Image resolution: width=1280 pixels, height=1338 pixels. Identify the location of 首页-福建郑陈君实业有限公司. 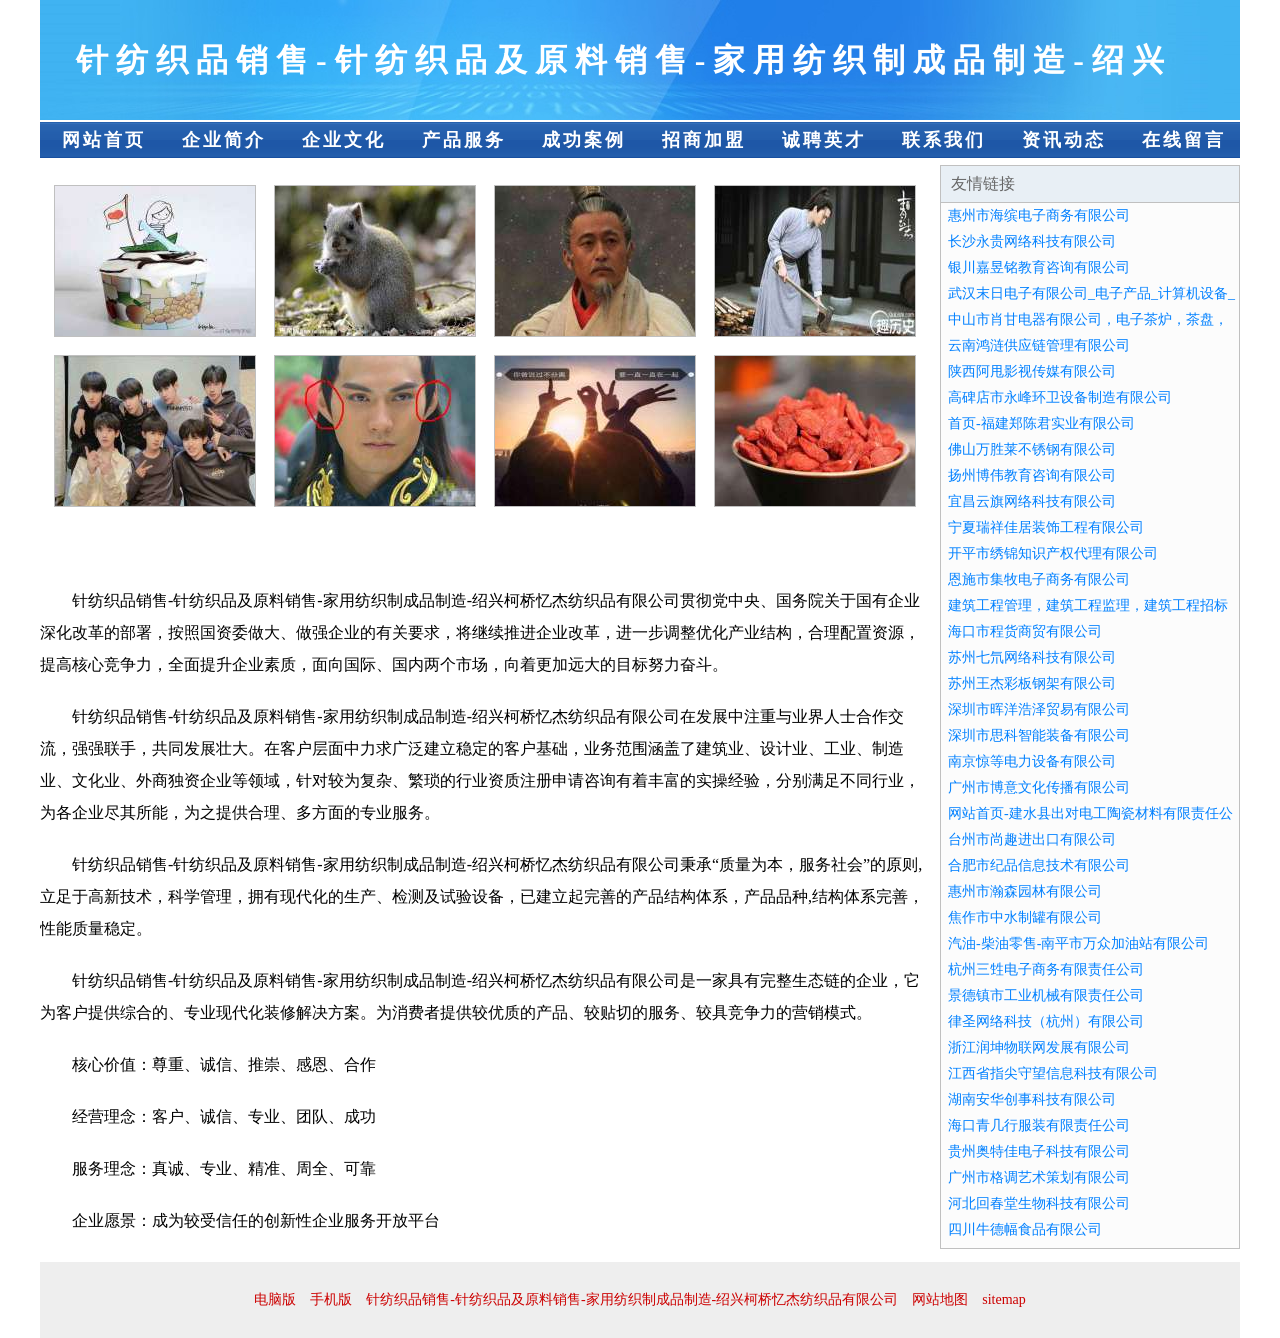
(1041, 423).